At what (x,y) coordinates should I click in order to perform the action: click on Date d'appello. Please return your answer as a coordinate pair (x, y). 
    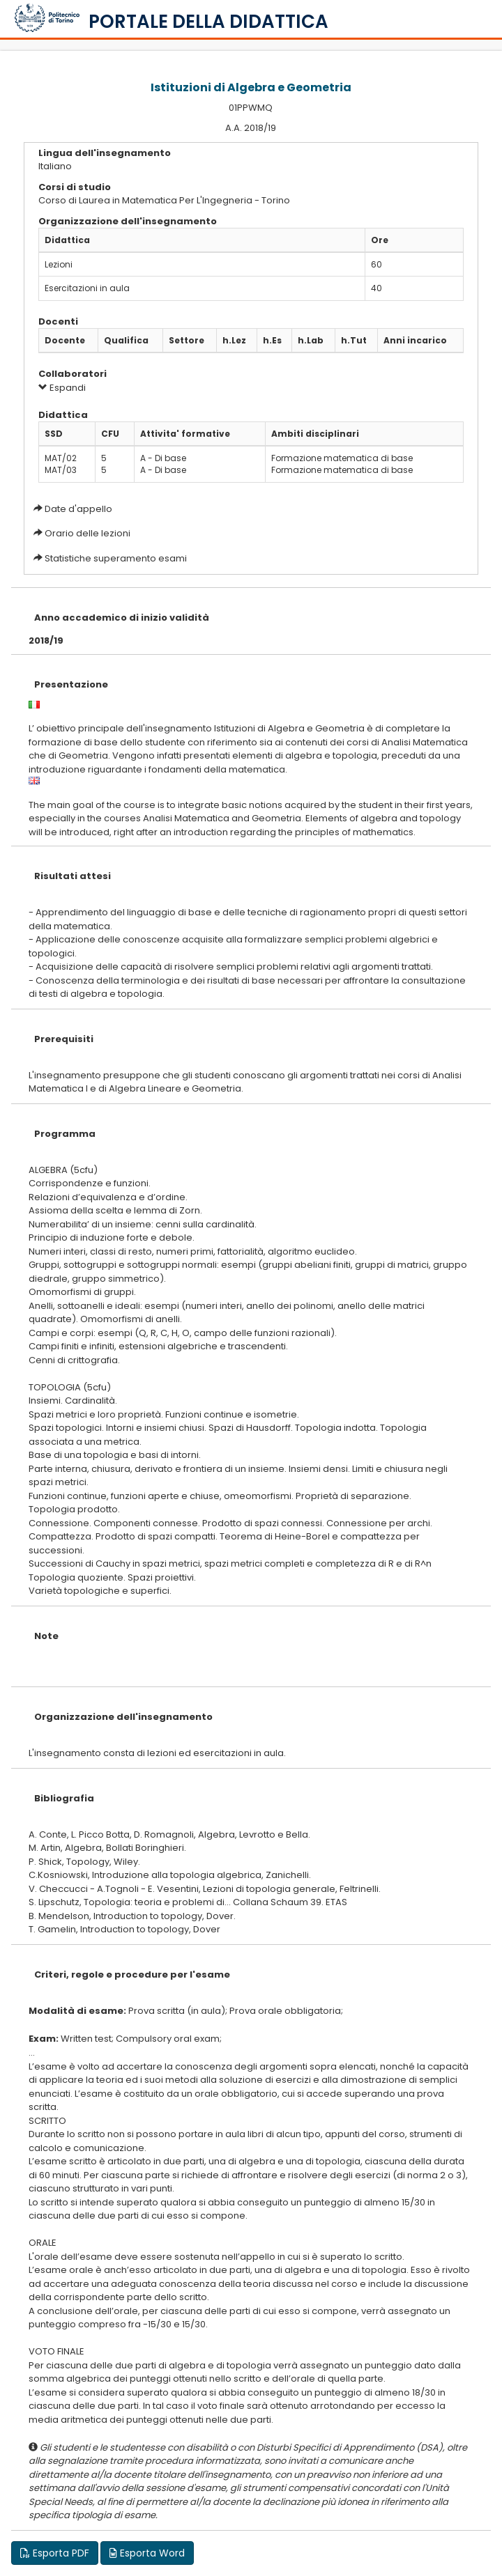
    Looking at the image, I should click on (78, 508).